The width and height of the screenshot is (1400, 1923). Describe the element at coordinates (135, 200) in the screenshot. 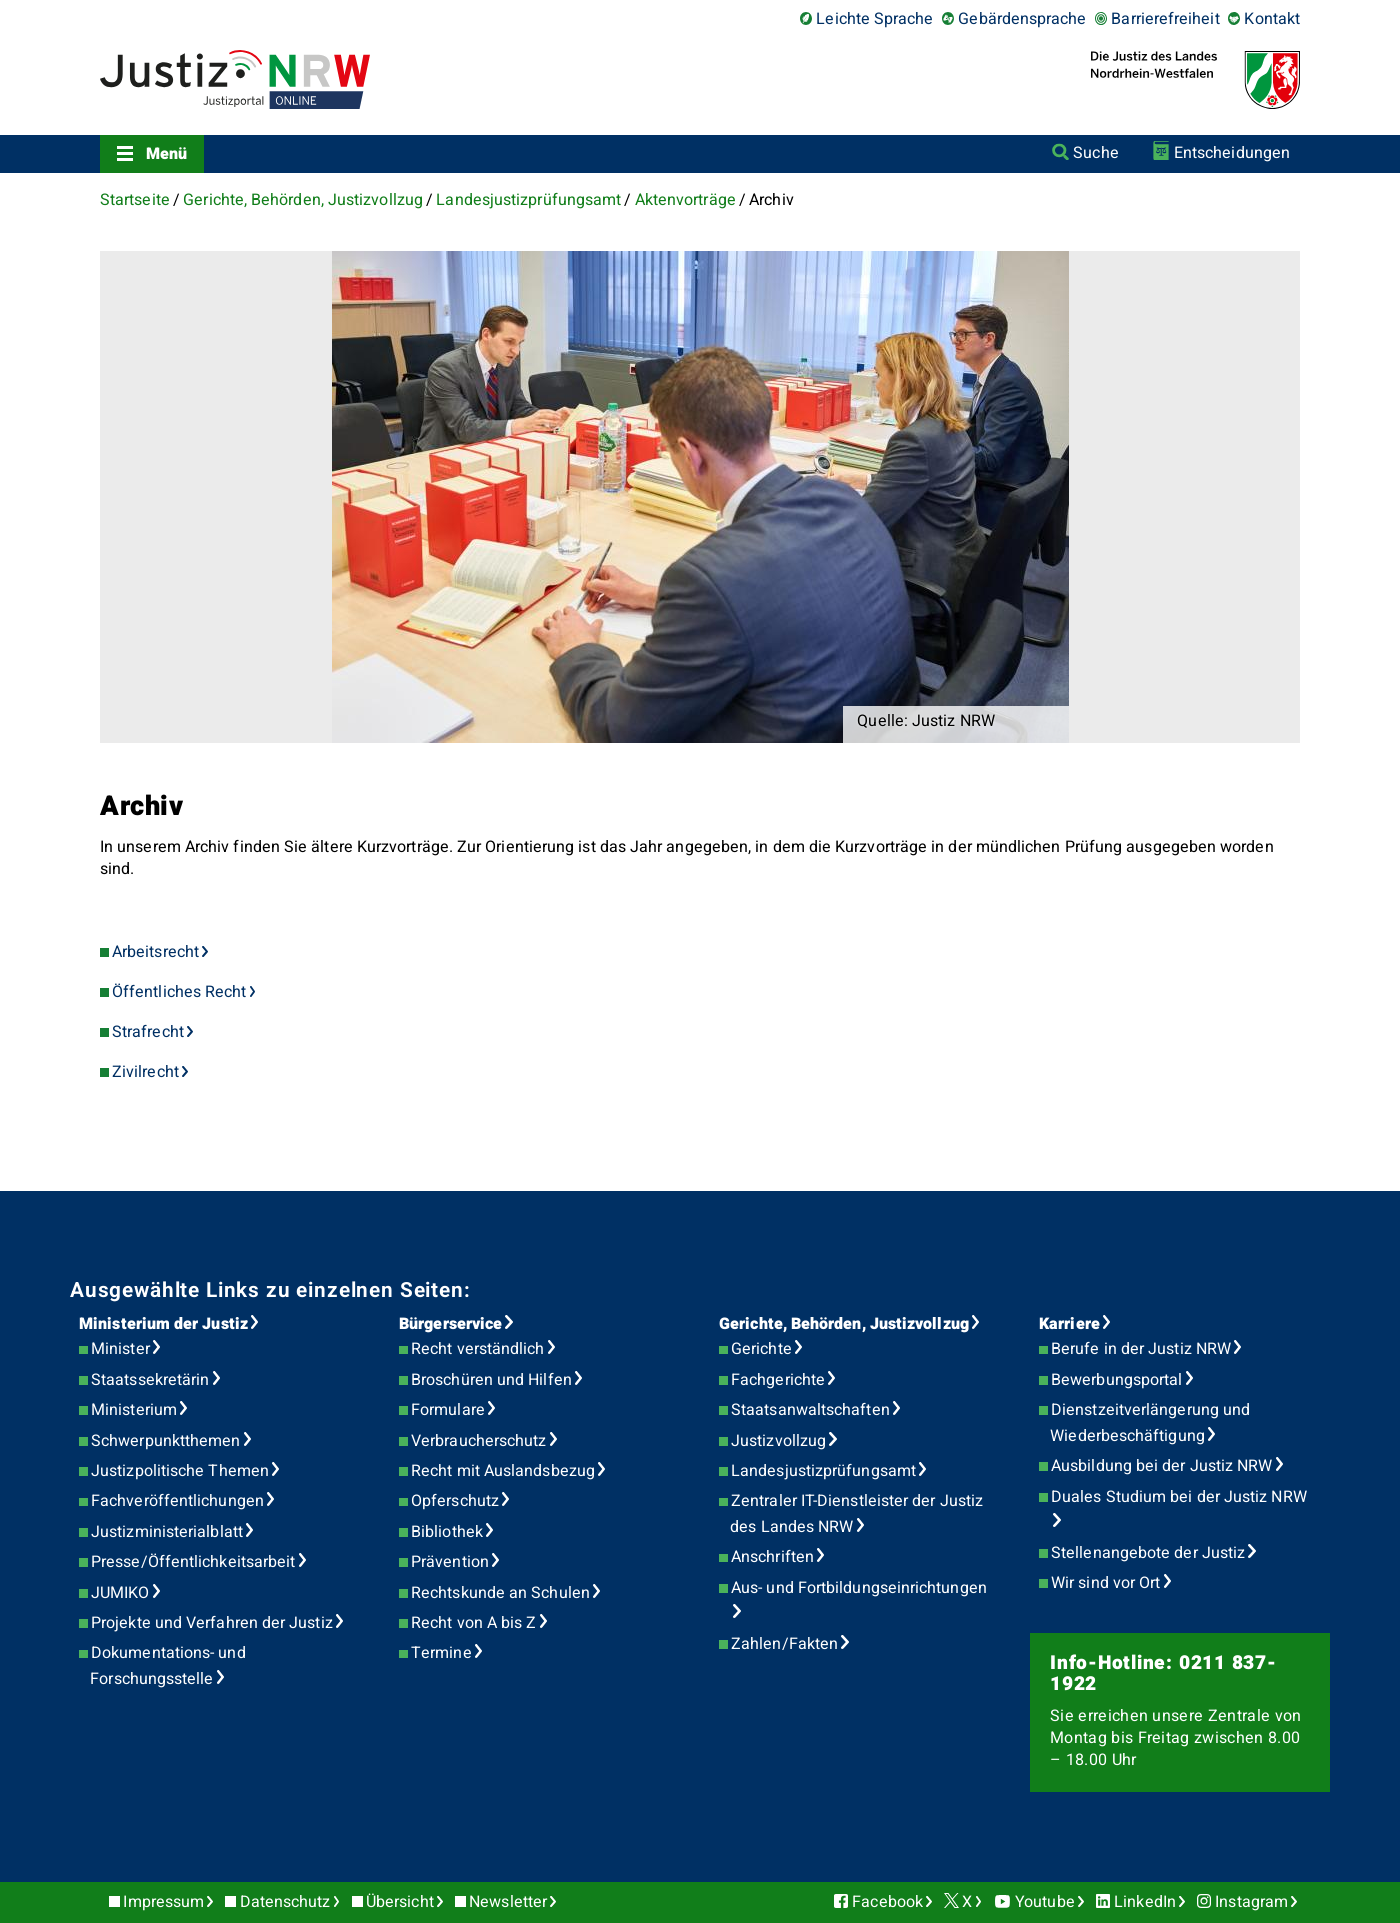

I see `Startseite` at that location.